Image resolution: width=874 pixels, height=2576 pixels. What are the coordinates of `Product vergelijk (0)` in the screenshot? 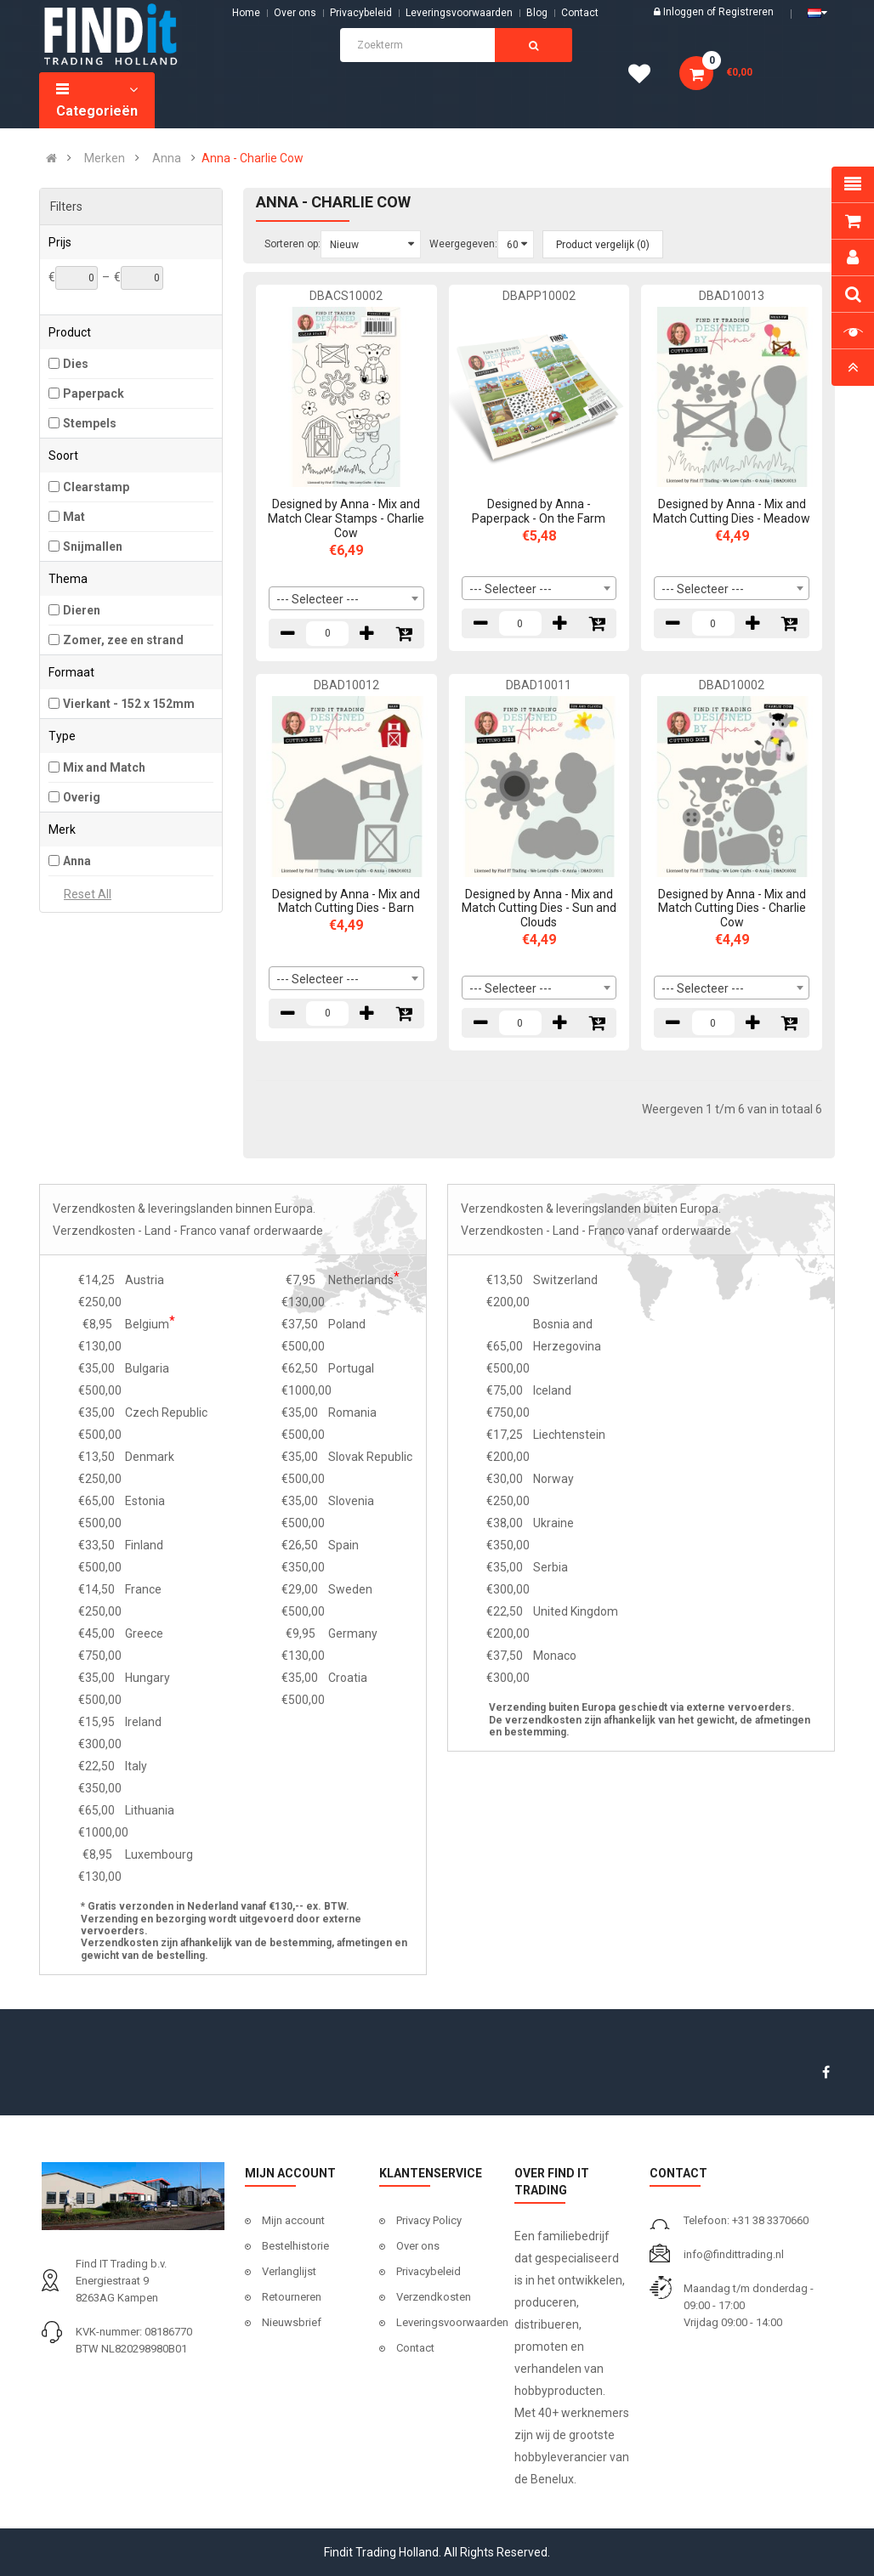 It's located at (603, 245).